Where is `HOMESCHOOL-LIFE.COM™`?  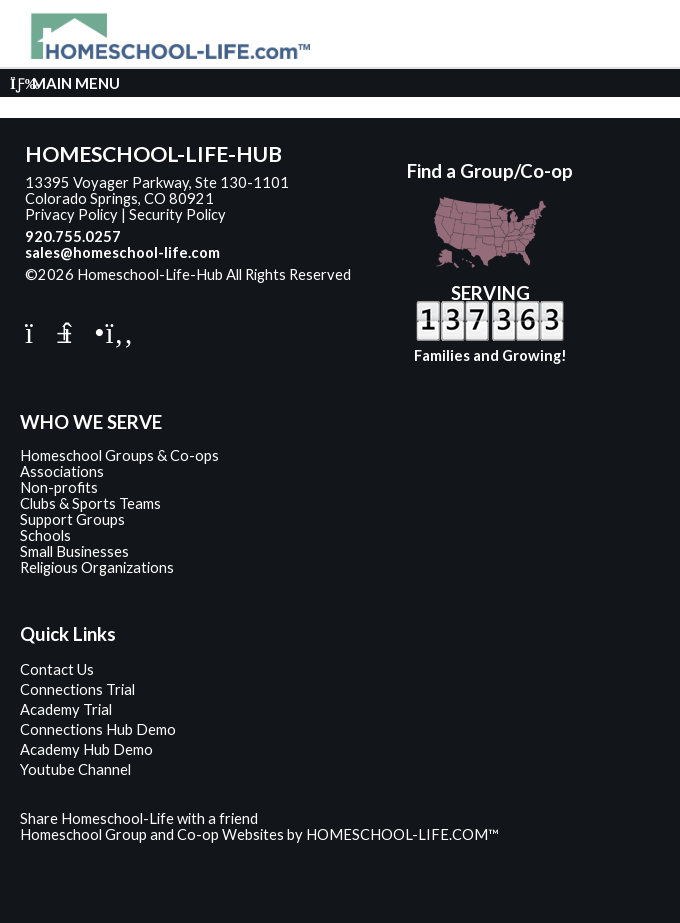 HOMESCHOOL-LIFE.COM™ is located at coordinates (402, 834).